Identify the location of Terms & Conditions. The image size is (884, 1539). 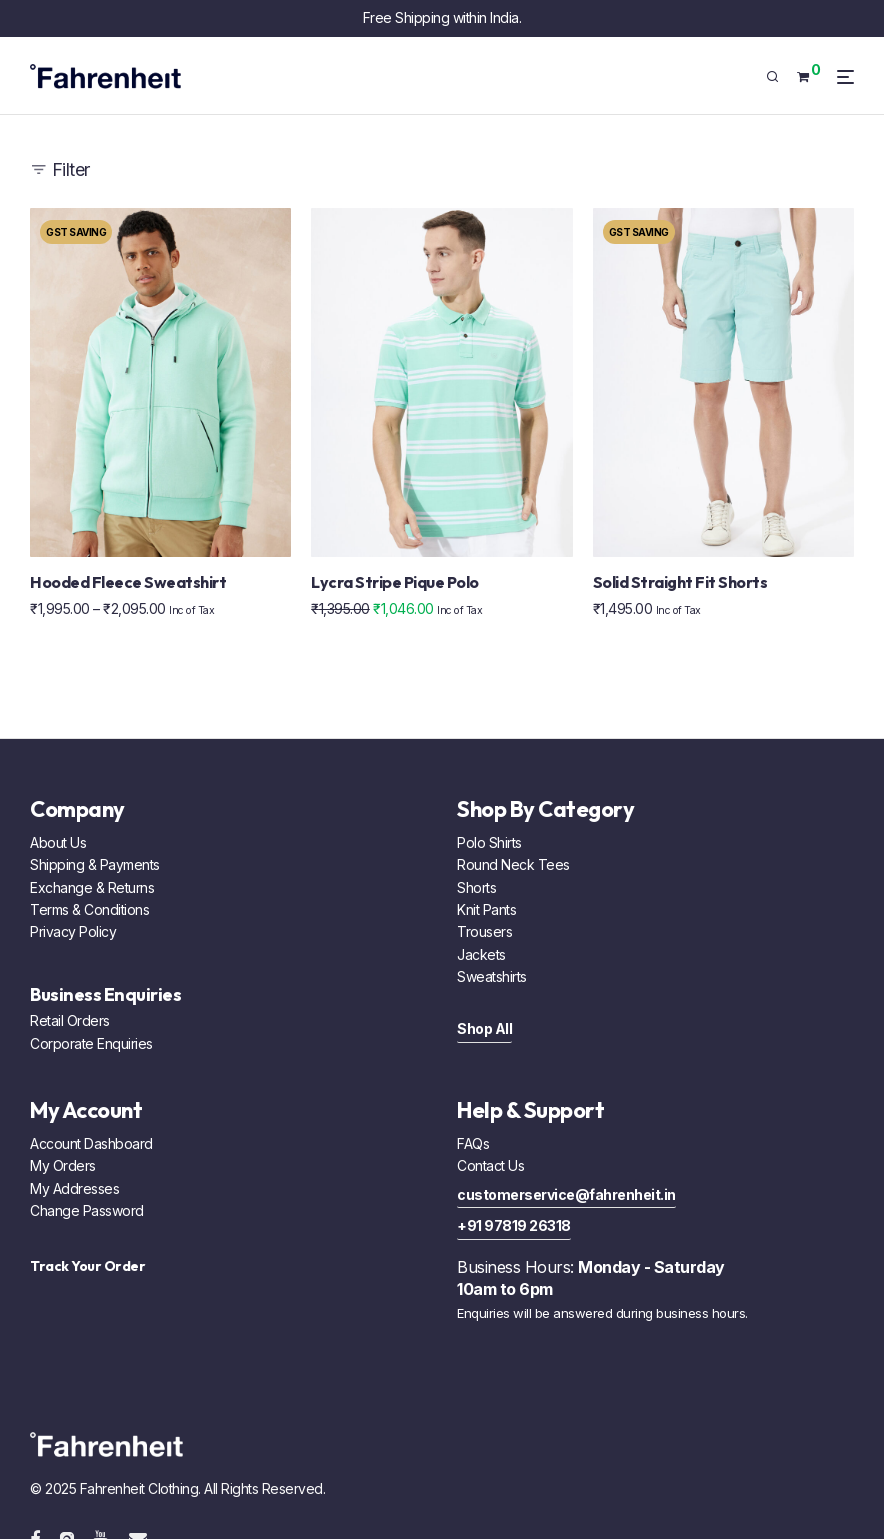
(89, 909).